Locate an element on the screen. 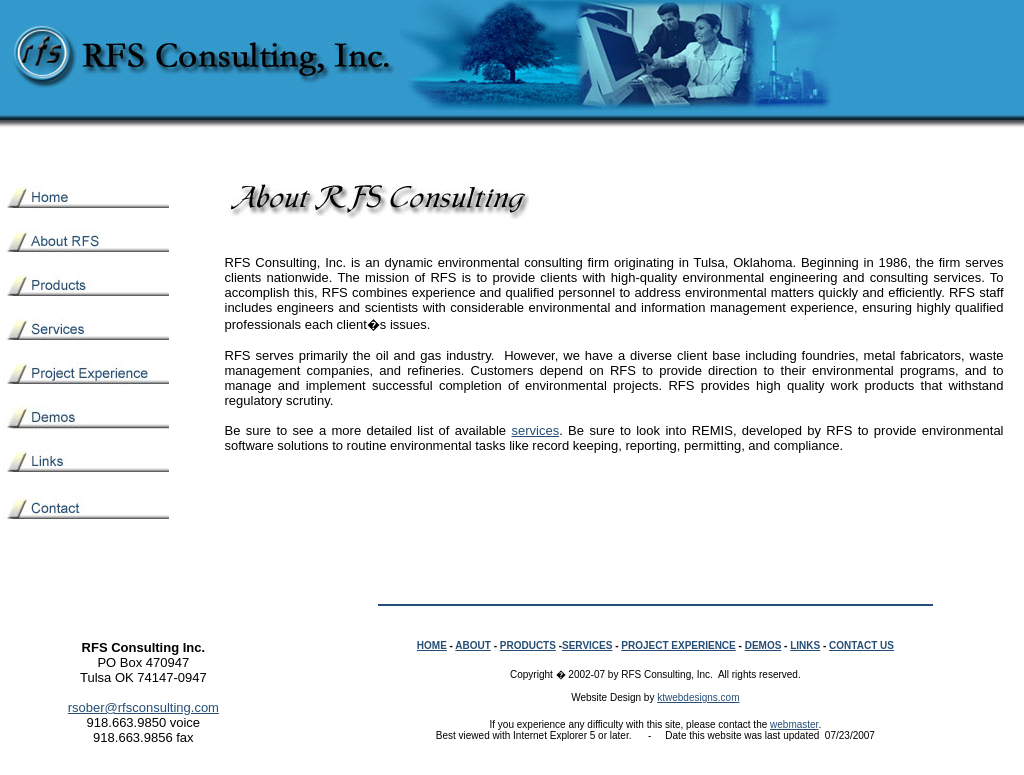  SERVICES is located at coordinates (587, 645).